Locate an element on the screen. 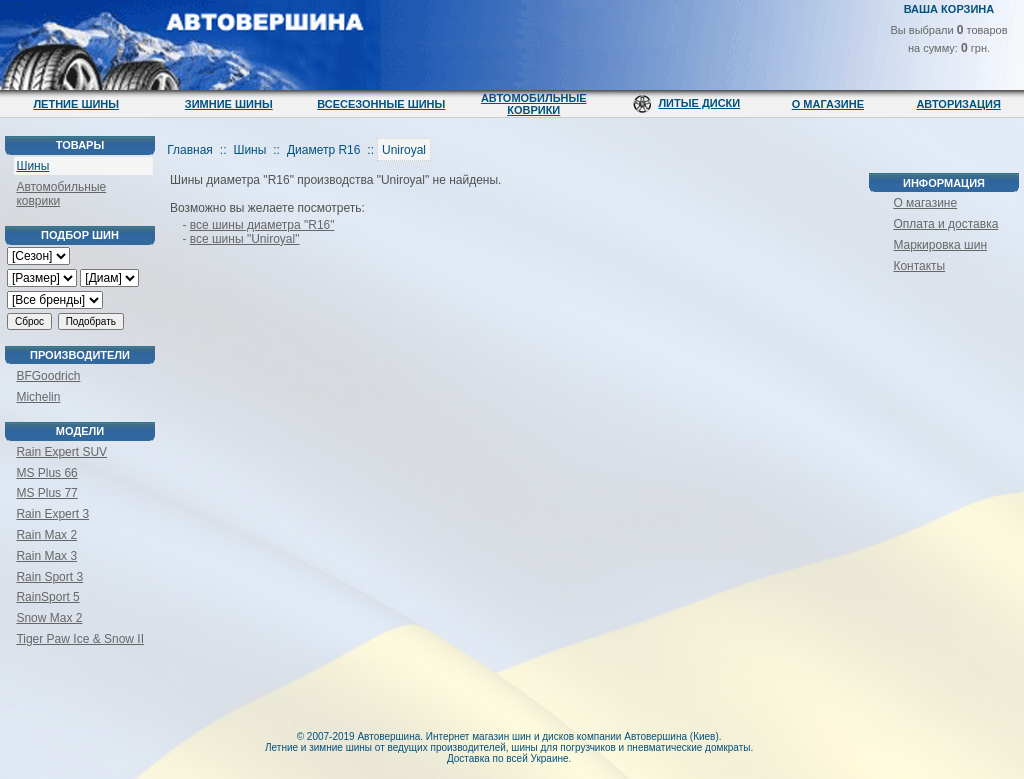 The height and width of the screenshot is (779, 1024). Tiger Paw Ice & Snow II is located at coordinates (80, 639).